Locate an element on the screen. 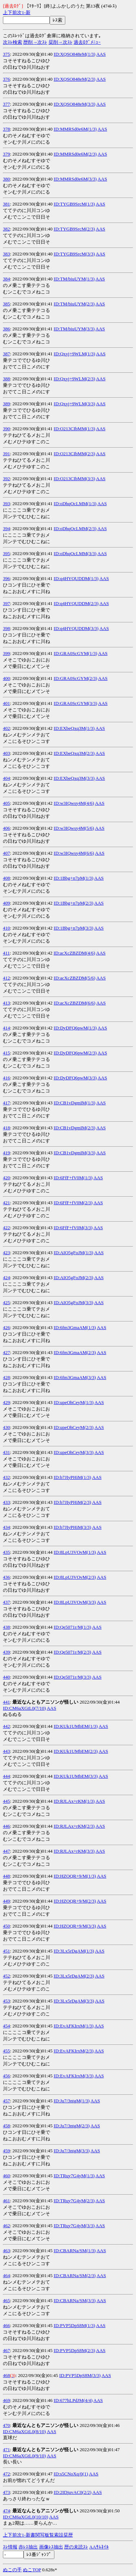 The height and width of the screenshot is (2576, 136). ID:8LpU3VOvM(1/3) is located at coordinates (75, 1552).